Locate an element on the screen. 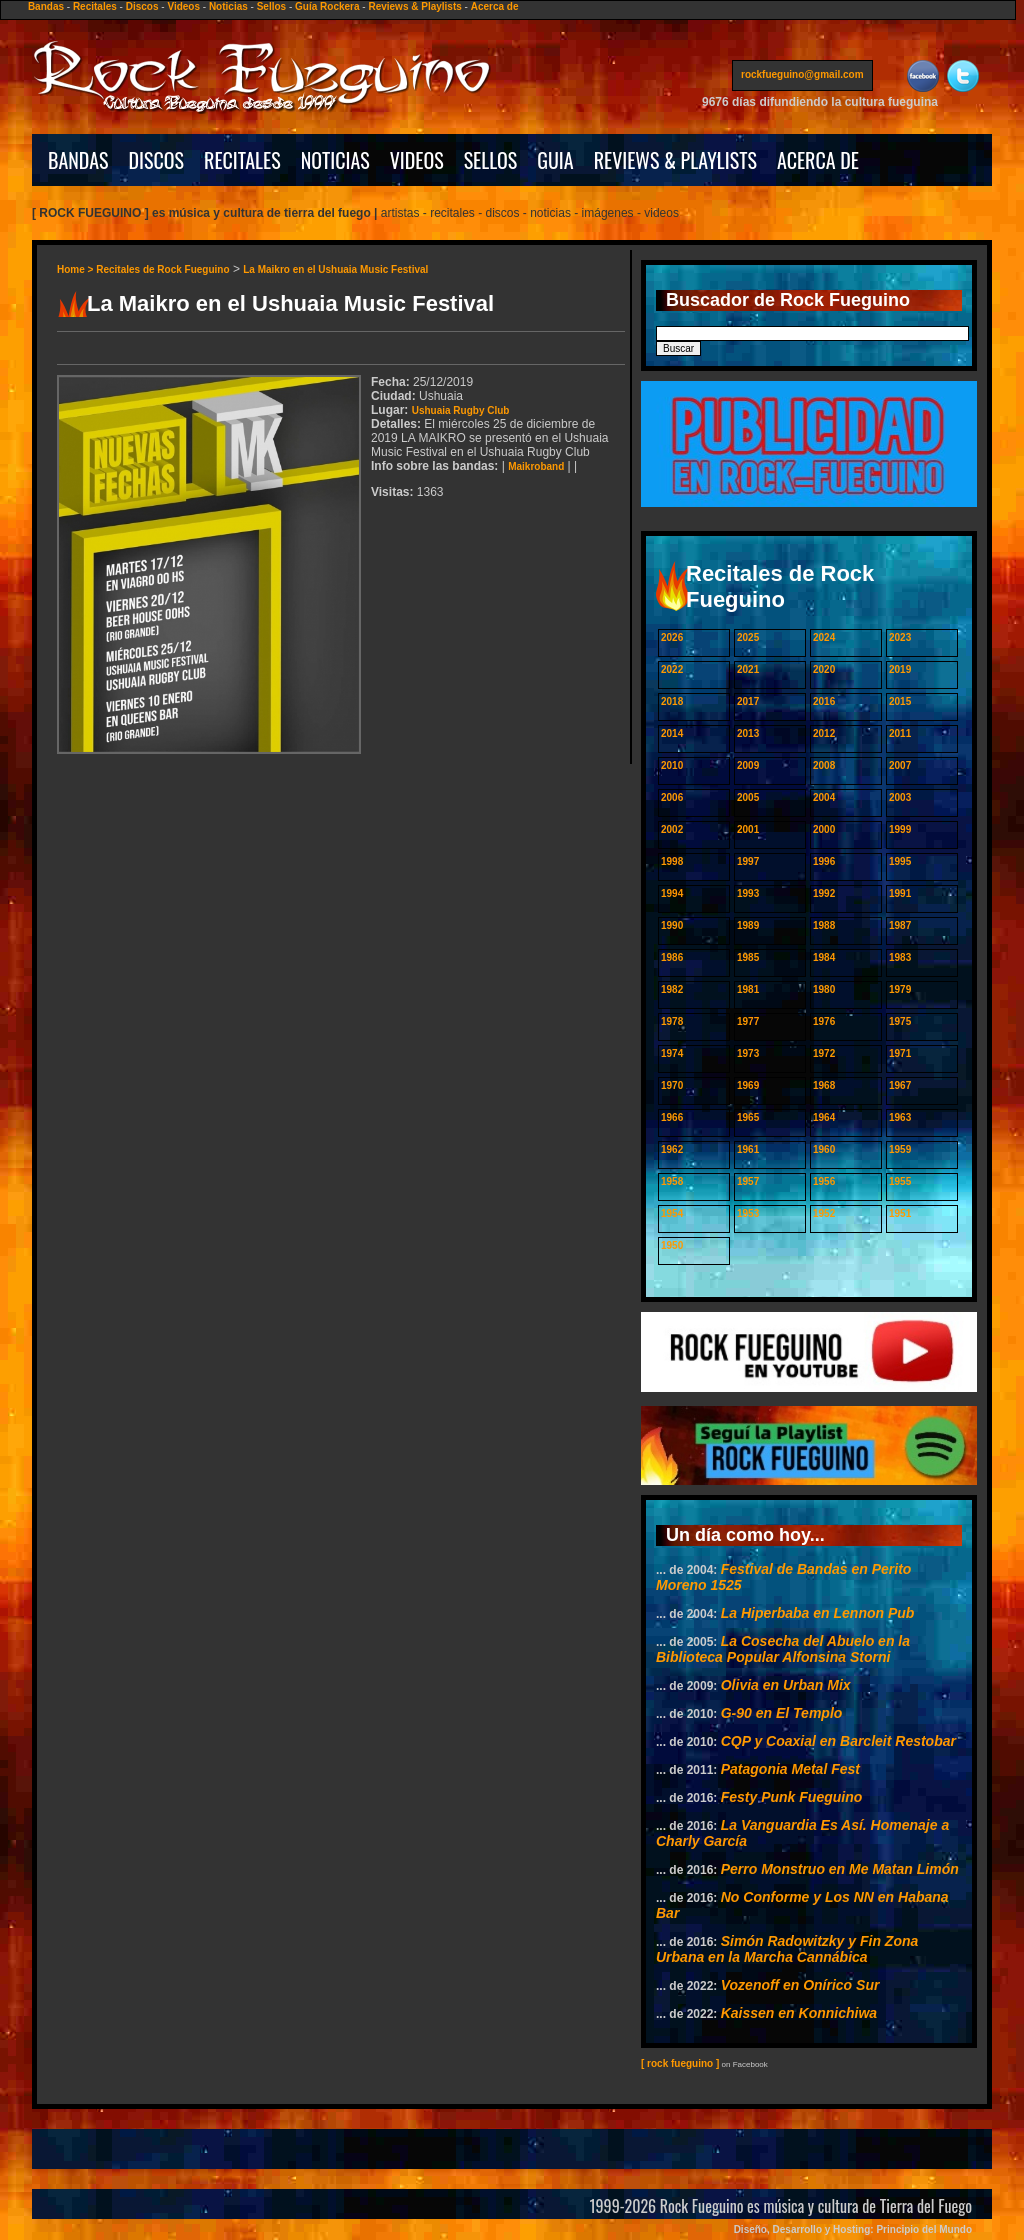 The height and width of the screenshot is (2240, 1024). 2018 is located at coordinates (672, 701).